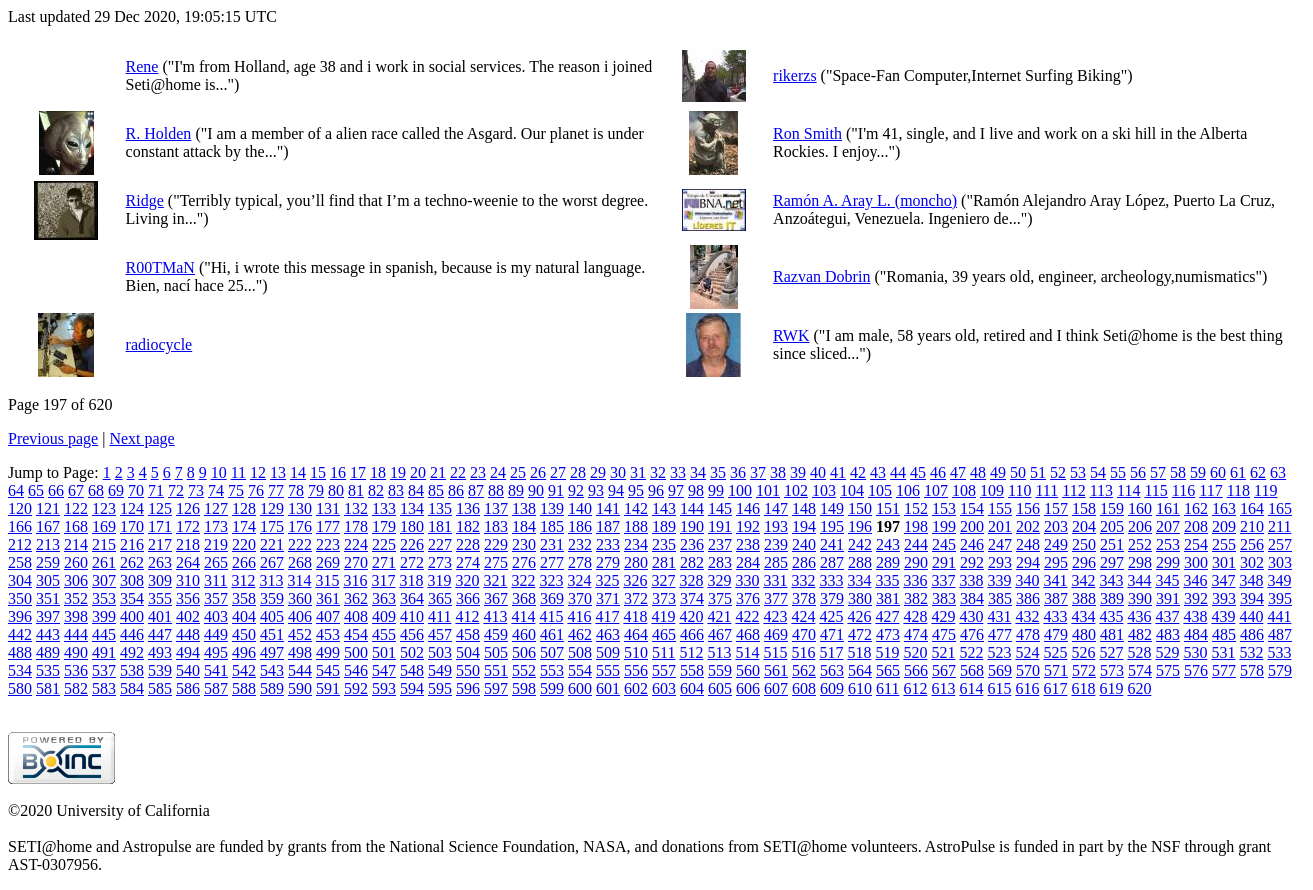 Image resolution: width=1313 pixels, height=890 pixels. What do you see at coordinates (1196, 562) in the screenshot?
I see `300` at bounding box center [1196, 562].